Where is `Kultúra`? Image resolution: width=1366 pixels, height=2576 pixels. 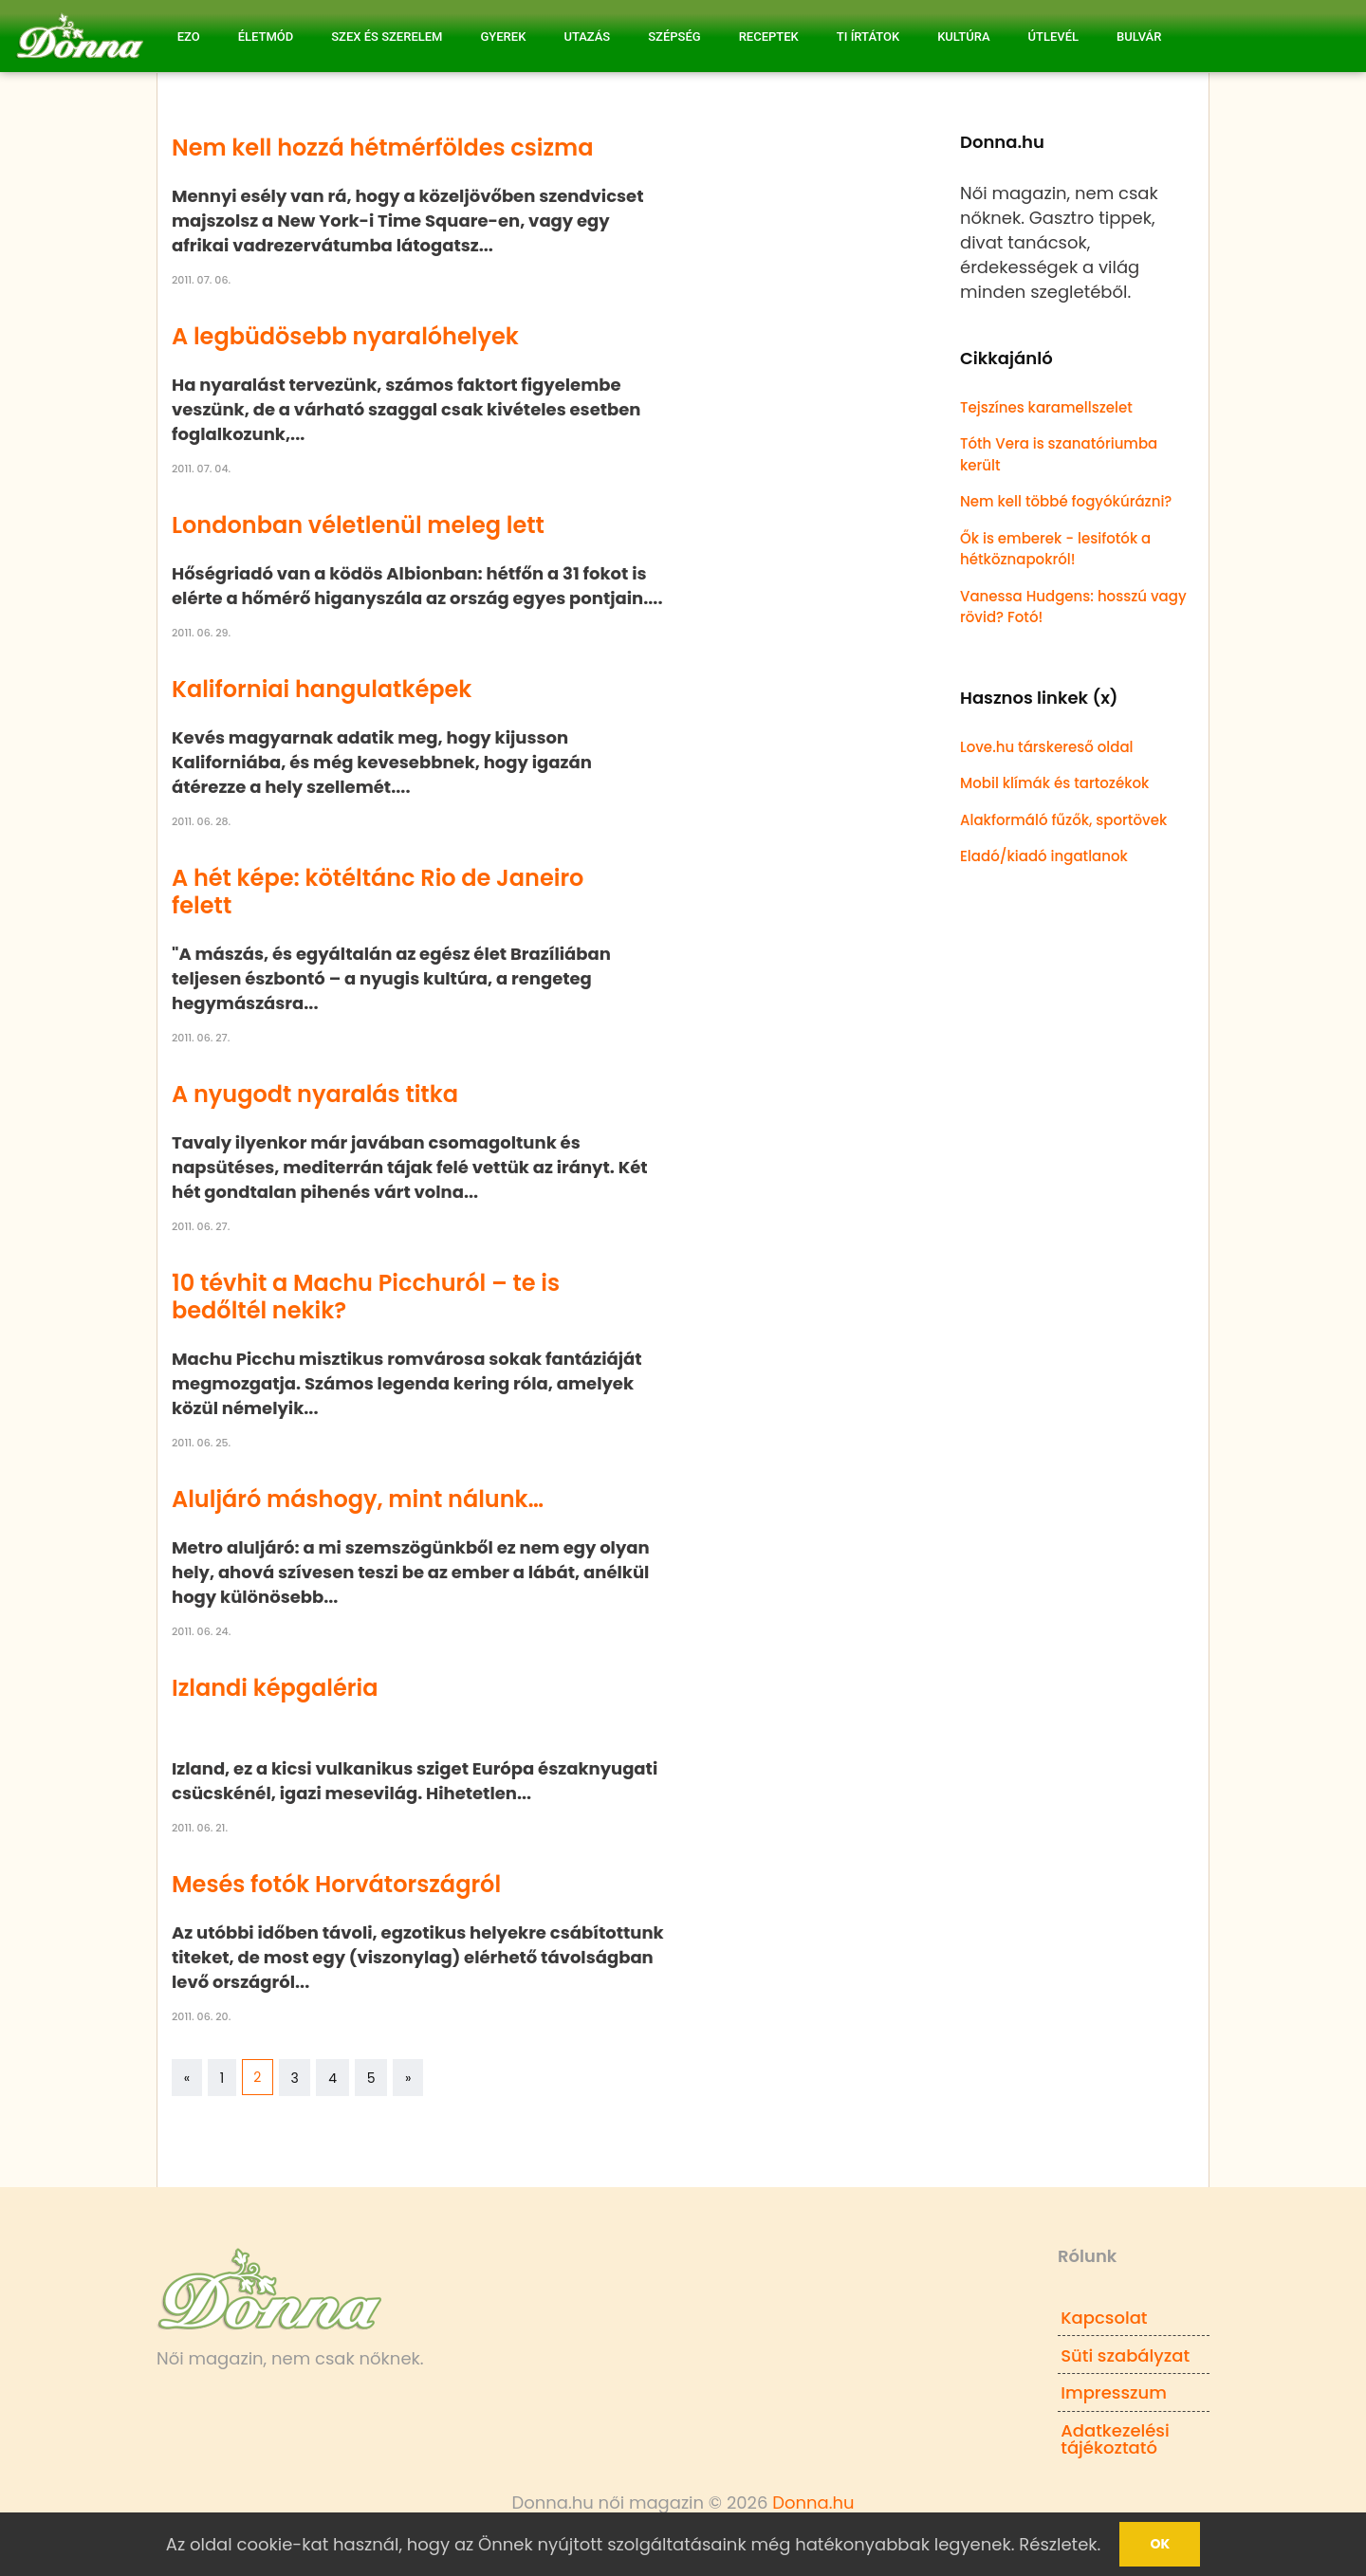 Kultúra is located at coordinates (963, 36).